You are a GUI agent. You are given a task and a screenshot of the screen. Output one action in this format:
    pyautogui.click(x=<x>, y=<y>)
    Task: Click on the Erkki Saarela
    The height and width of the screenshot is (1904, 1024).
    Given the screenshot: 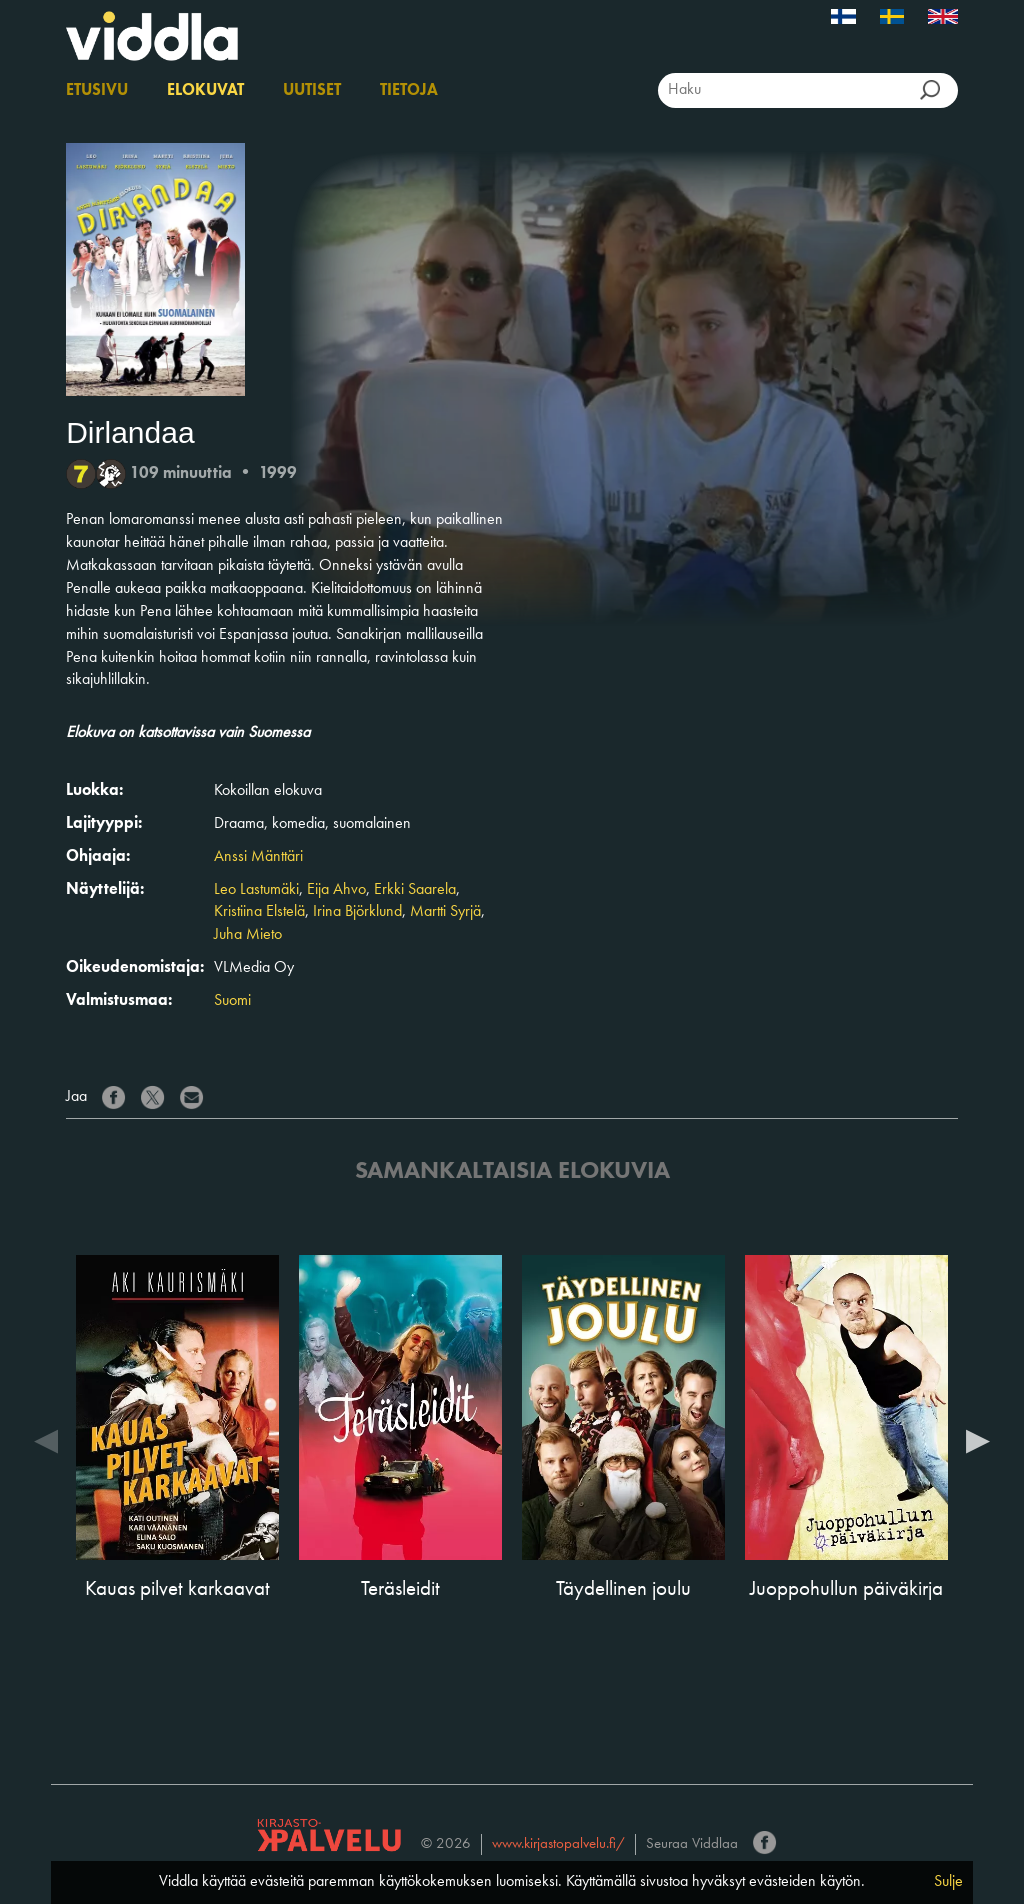 What is the action you would take?
    pyautogui.click(x=415, y=890)
    